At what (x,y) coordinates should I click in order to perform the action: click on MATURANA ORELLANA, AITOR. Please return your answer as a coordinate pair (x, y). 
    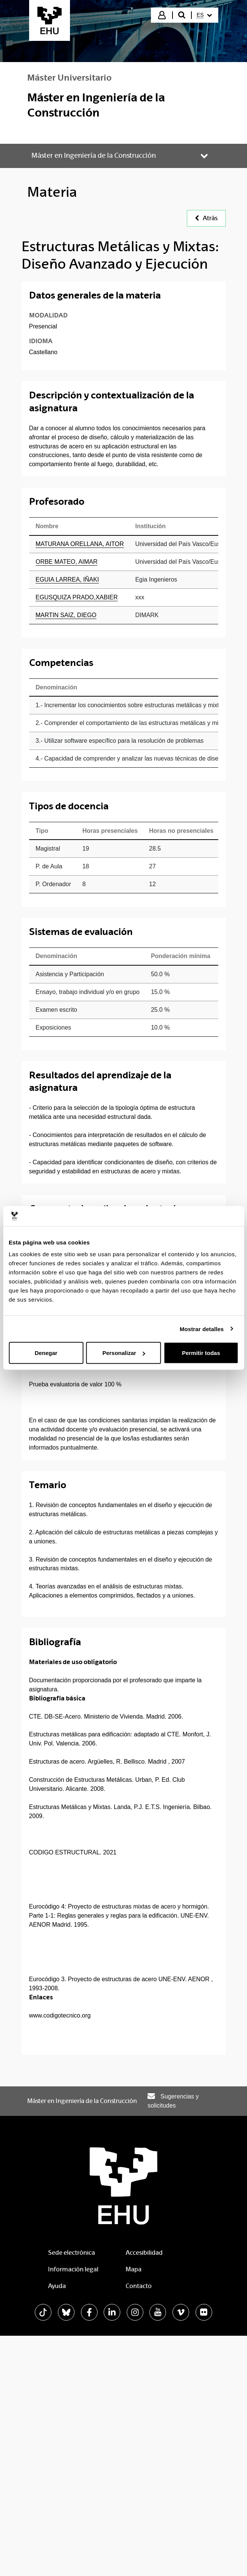
    Looking at the image, I should click on (80, 544).